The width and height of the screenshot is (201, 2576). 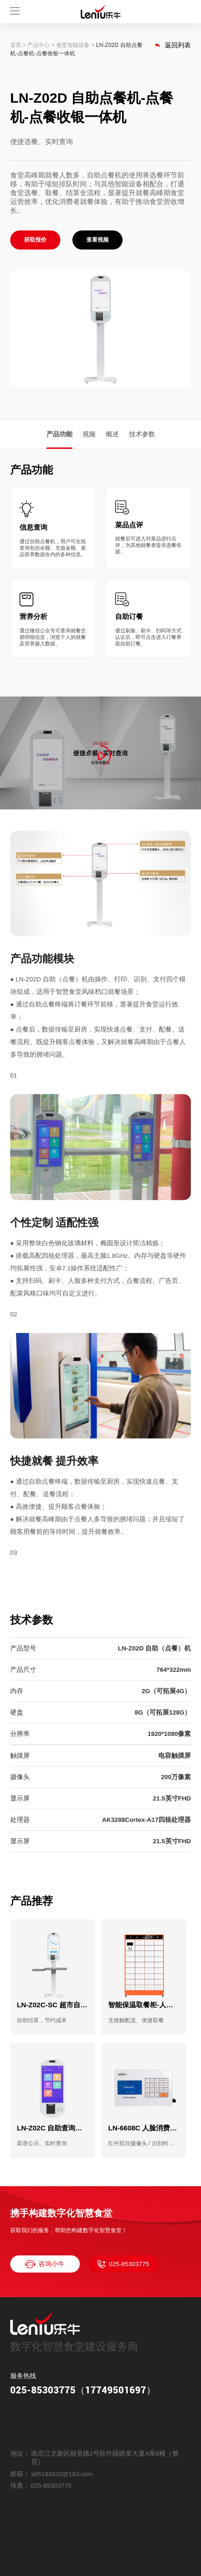 I want to click on 概述, so click(x=112, y=434).